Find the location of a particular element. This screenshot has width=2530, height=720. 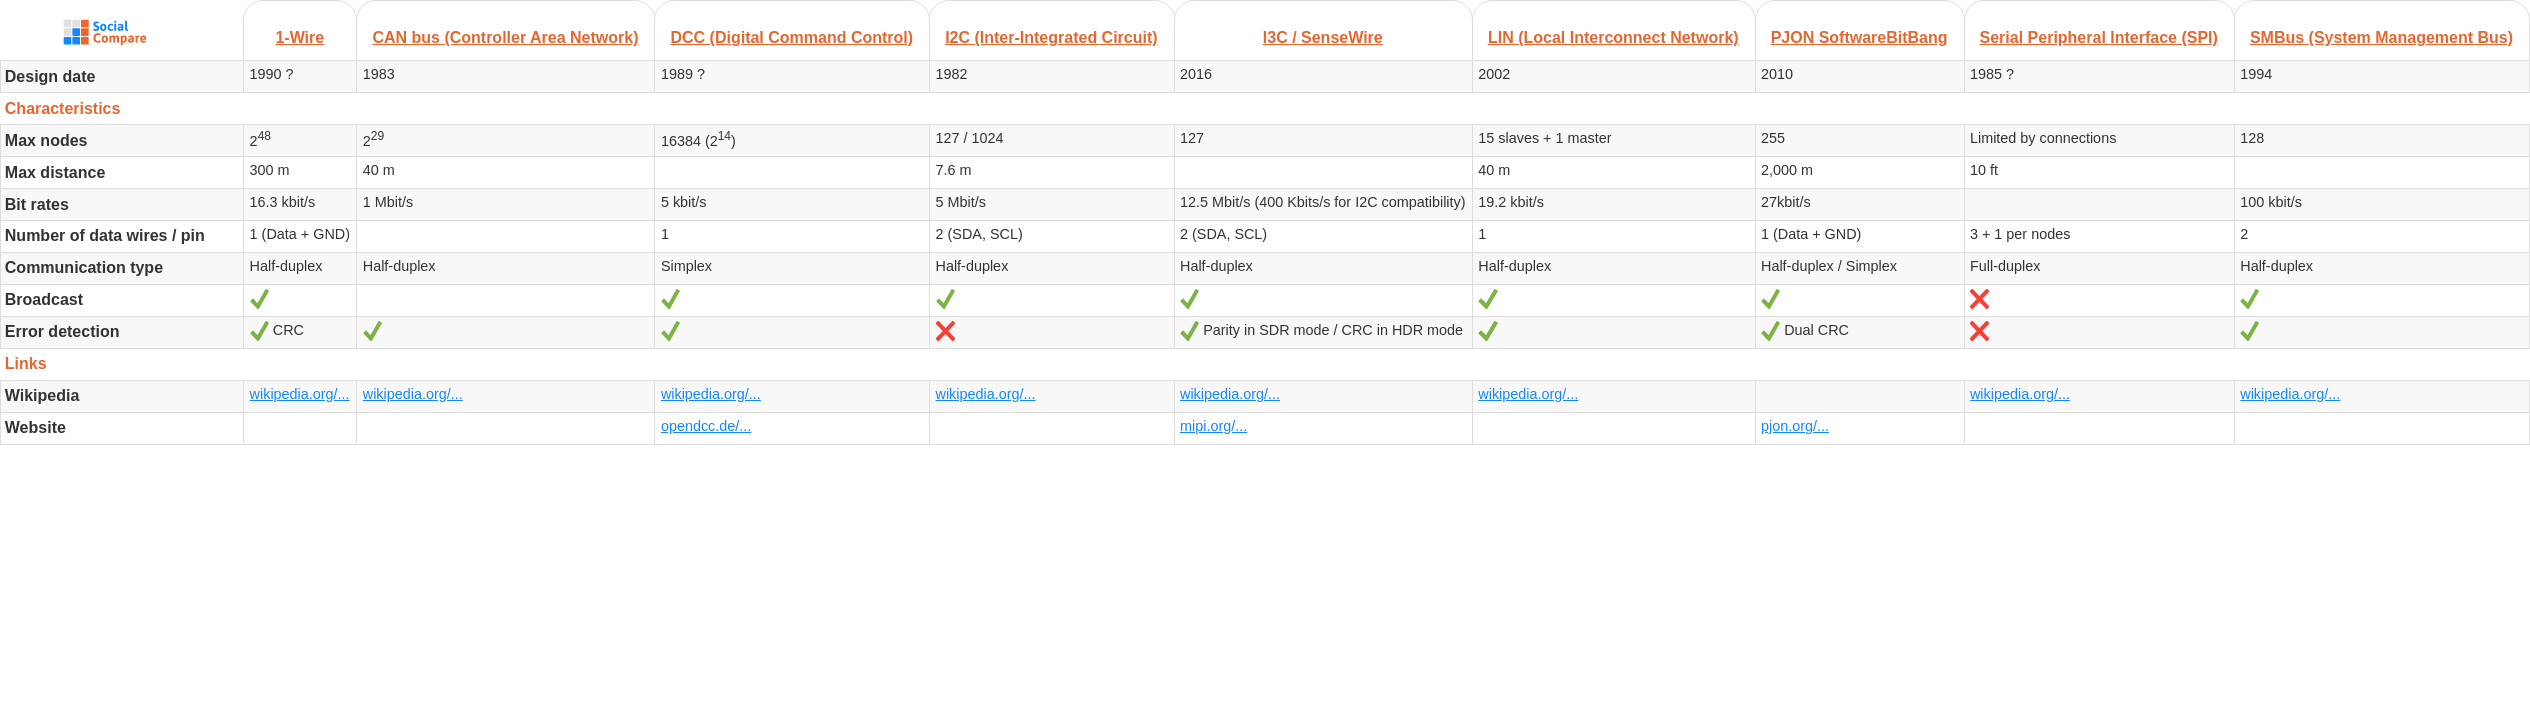

DCC (Digital Command Control) is located at coordinates (791, 37).